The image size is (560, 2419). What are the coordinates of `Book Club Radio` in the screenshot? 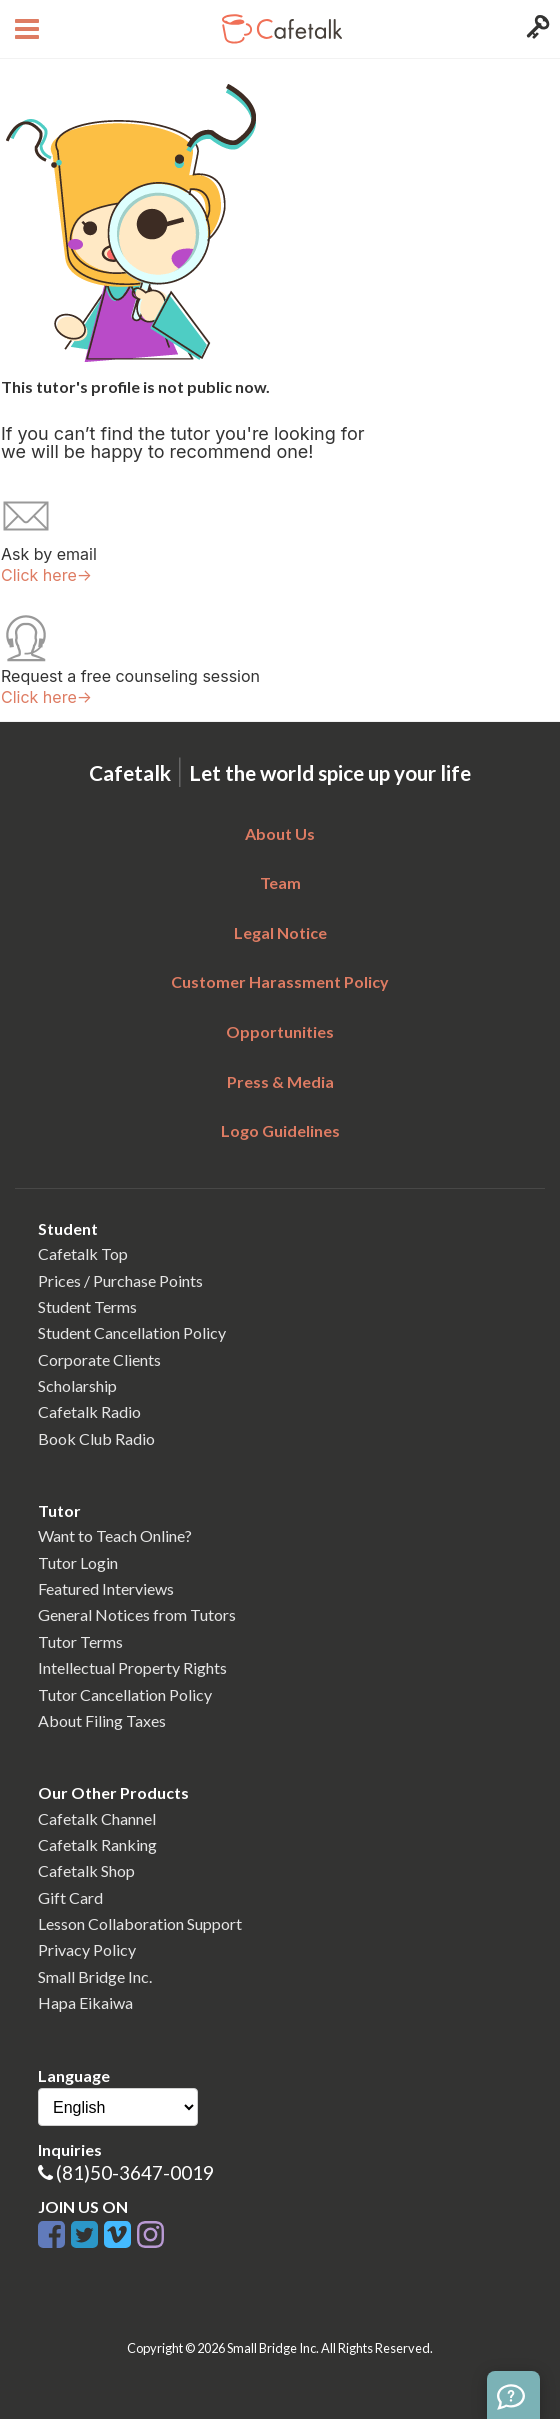 It's located at (96, 1438).